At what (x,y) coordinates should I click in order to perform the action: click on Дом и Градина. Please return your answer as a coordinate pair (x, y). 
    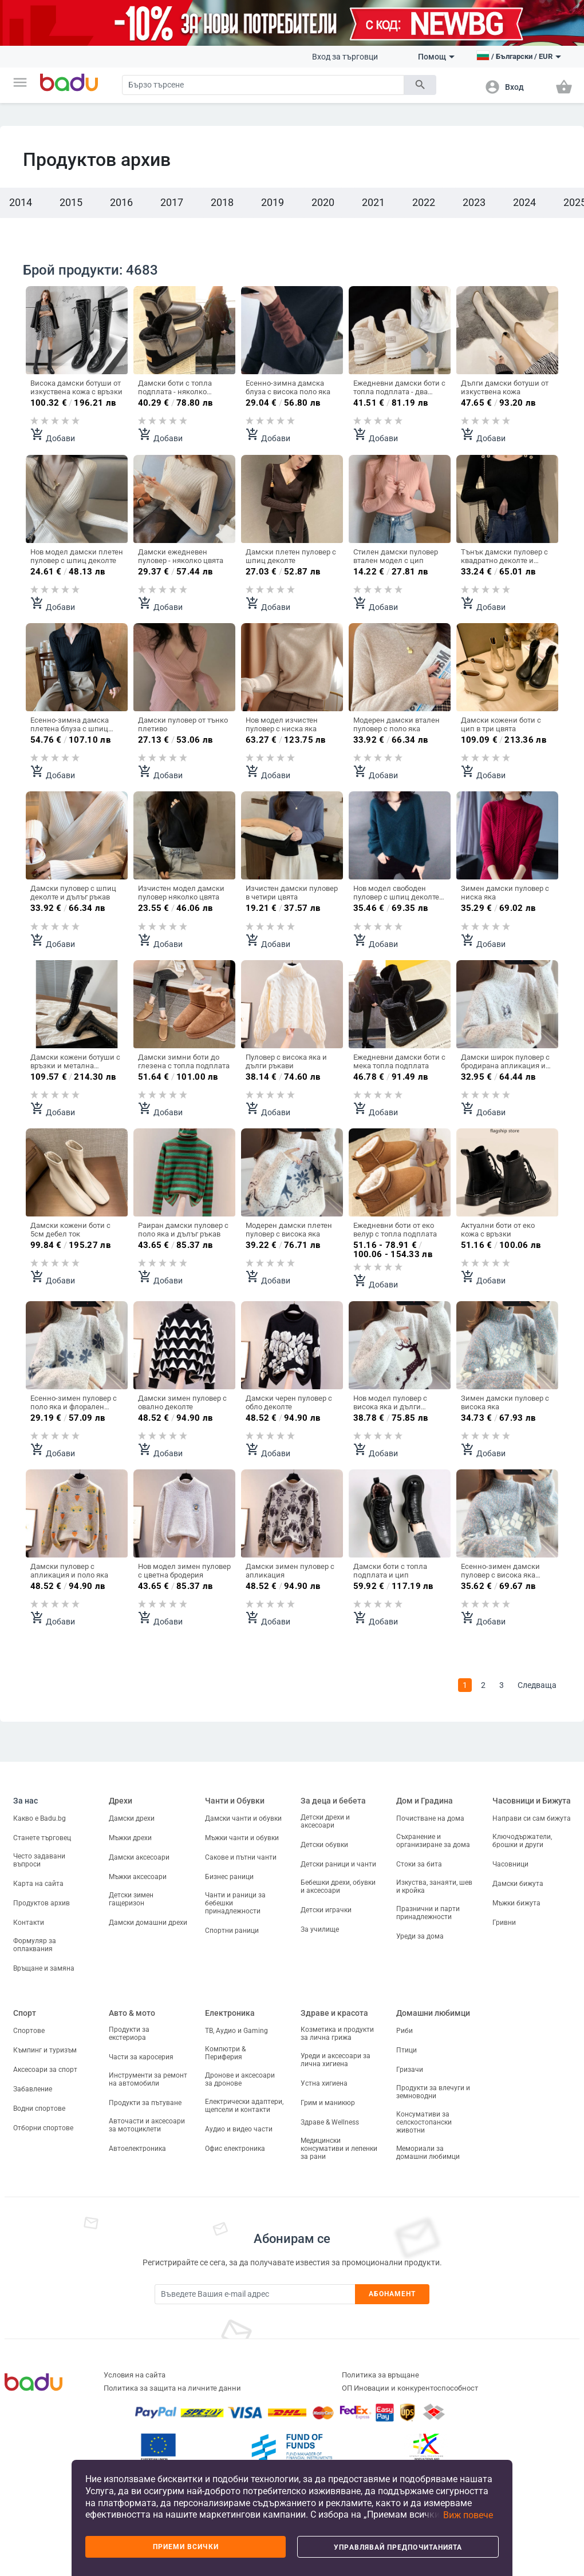
    Looking at the image, I should click on (424, 1800).